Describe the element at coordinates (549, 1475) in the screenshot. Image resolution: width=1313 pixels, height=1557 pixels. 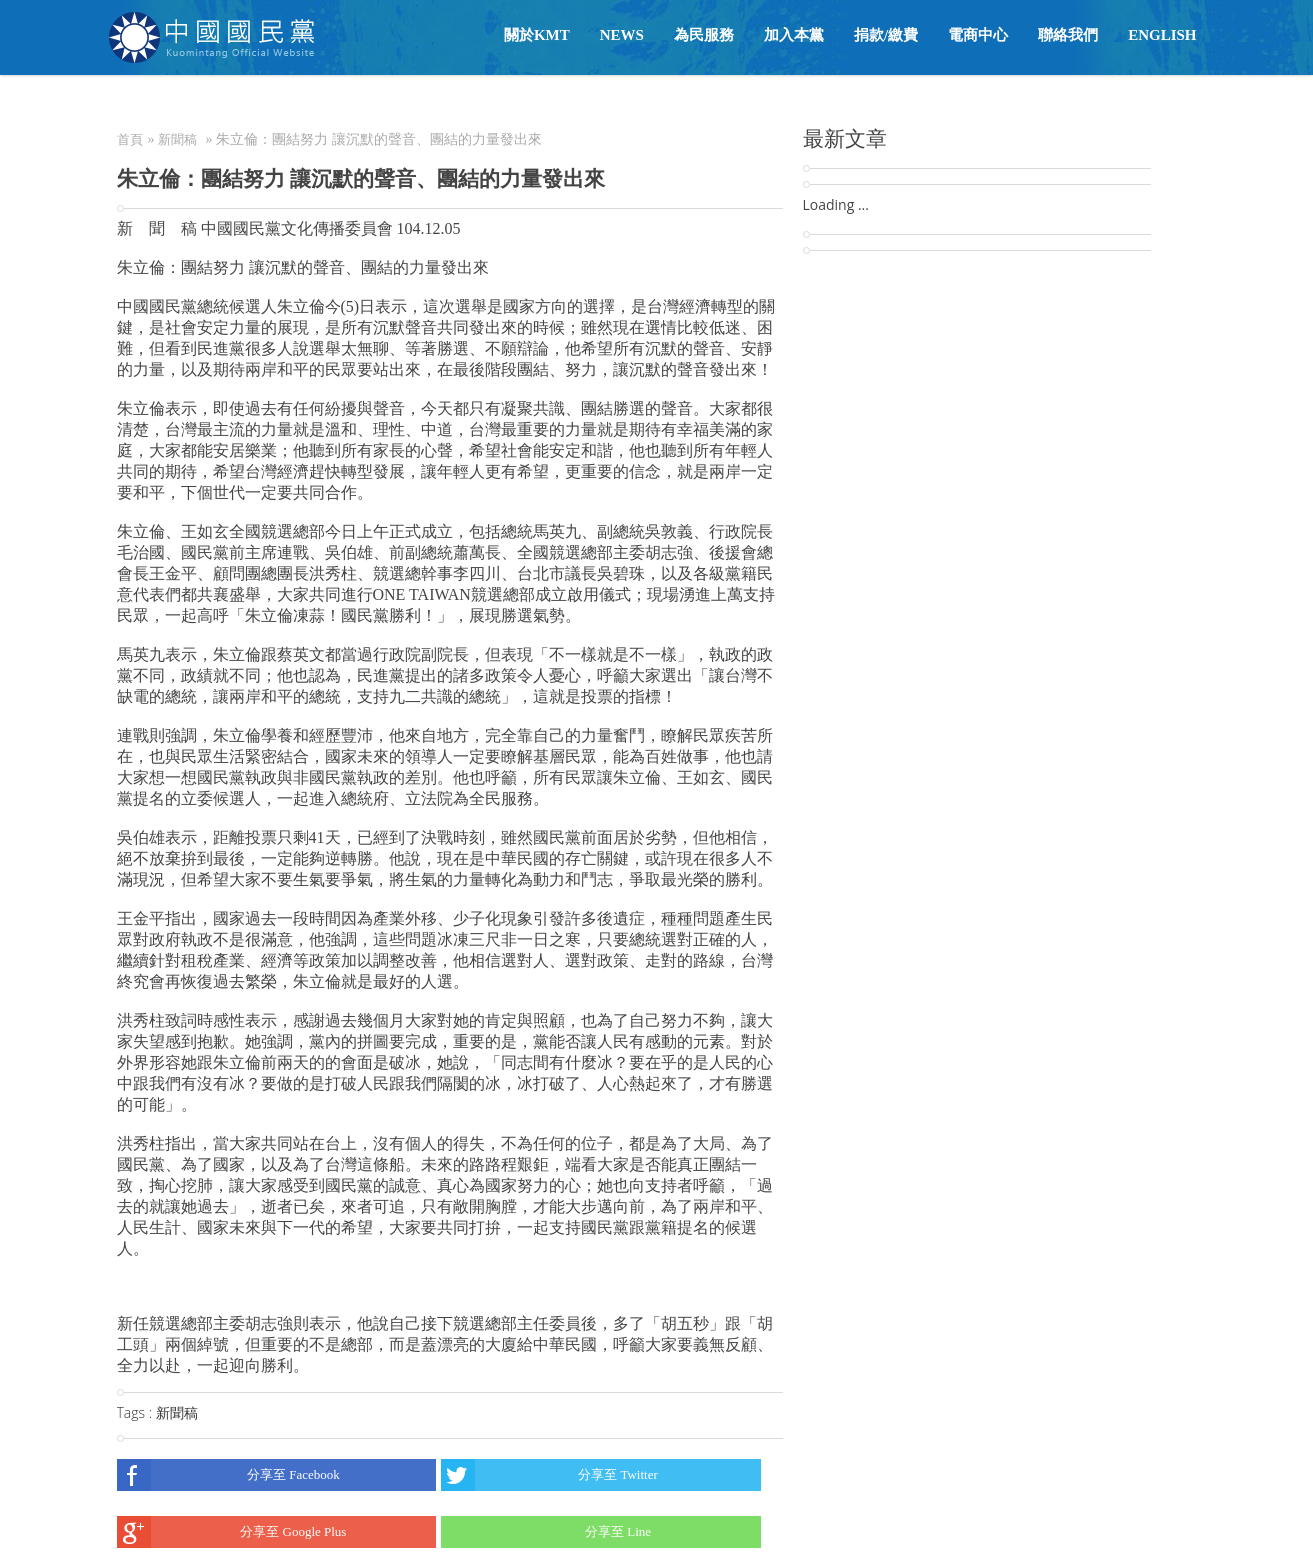
I see `分享至 Twitter` at that location.